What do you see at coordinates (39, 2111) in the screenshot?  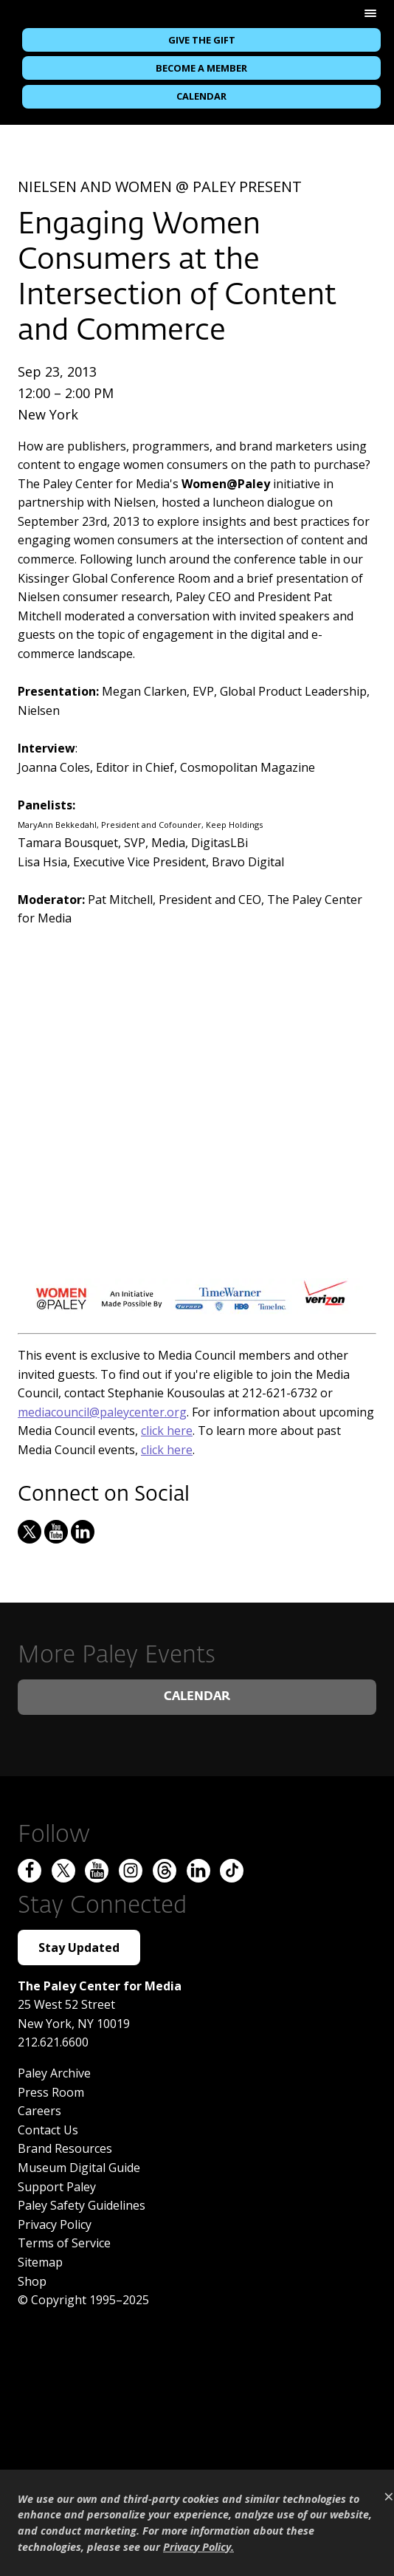 I see `Careers` at bounding box center [39, 2111].